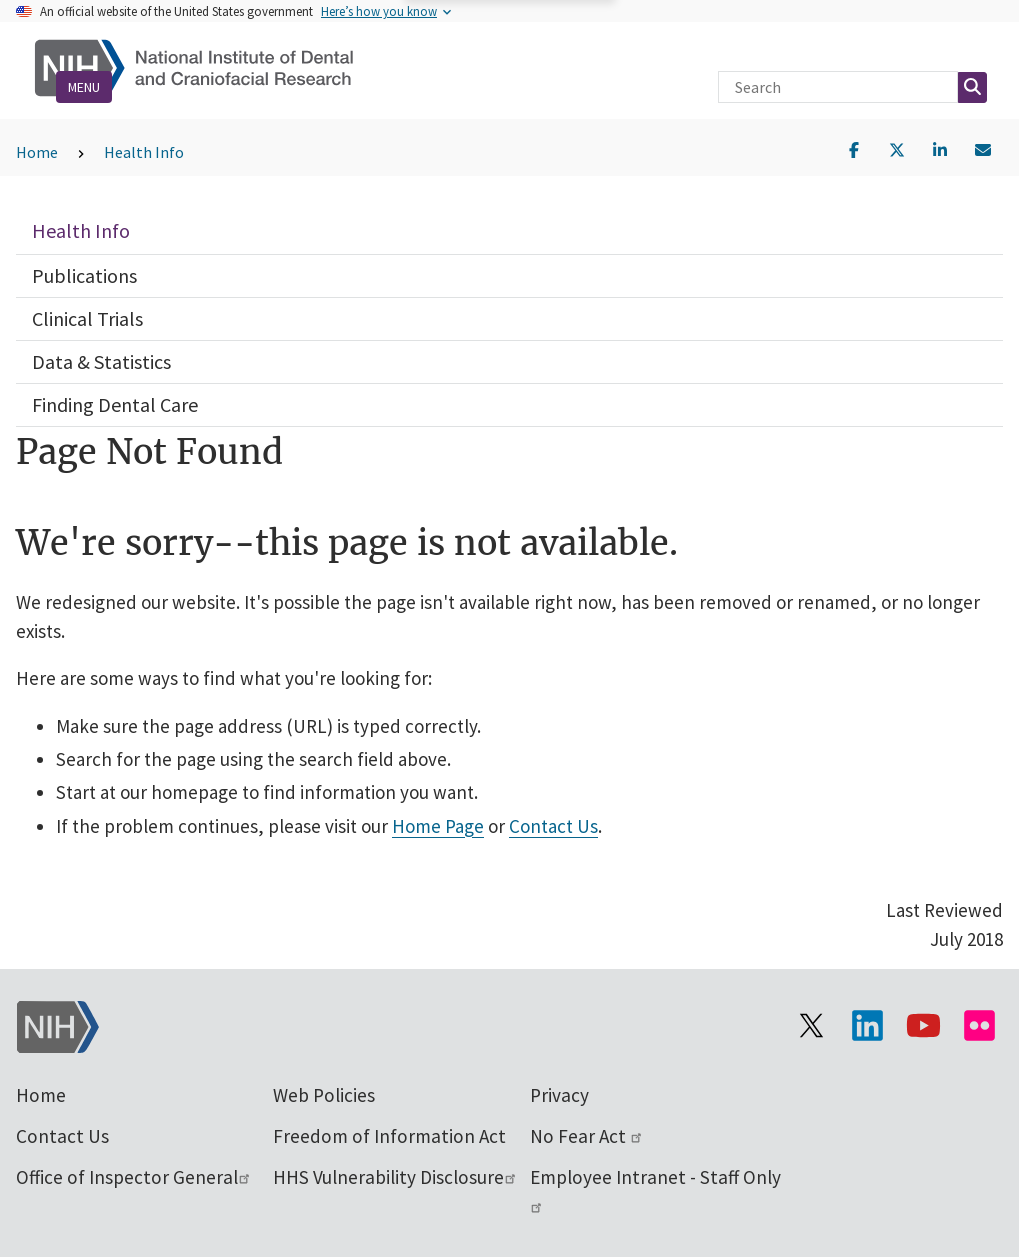  I want to click on Clinical Trials, so click(87, 318).